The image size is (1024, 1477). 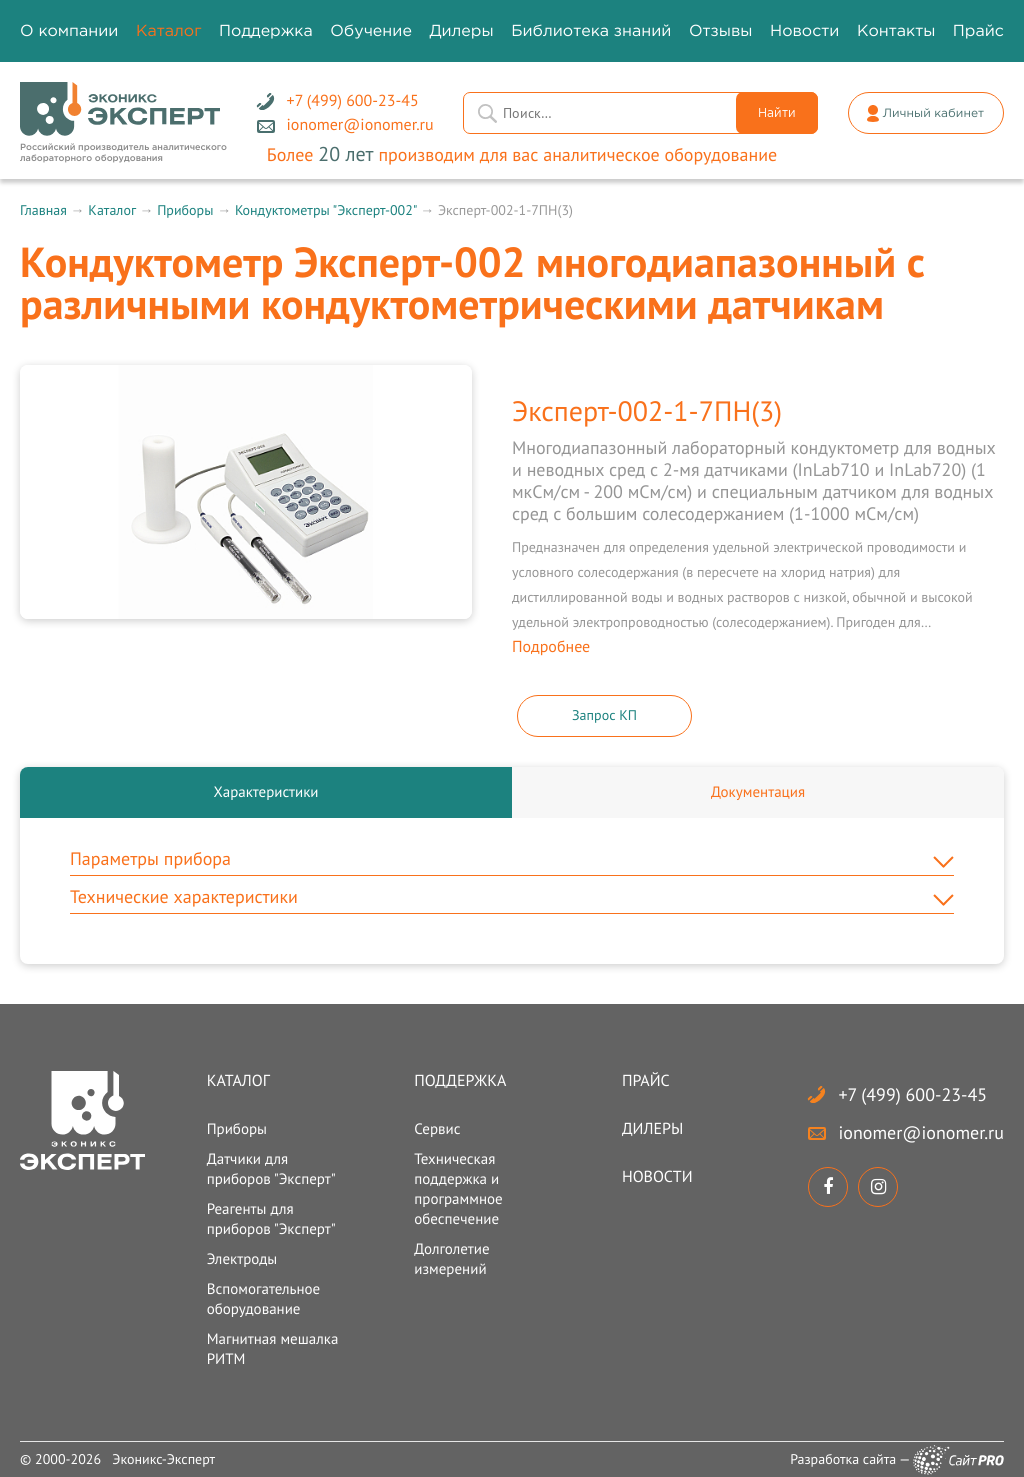 I want to click on Личный кабинет, so click(x=933, y=113).